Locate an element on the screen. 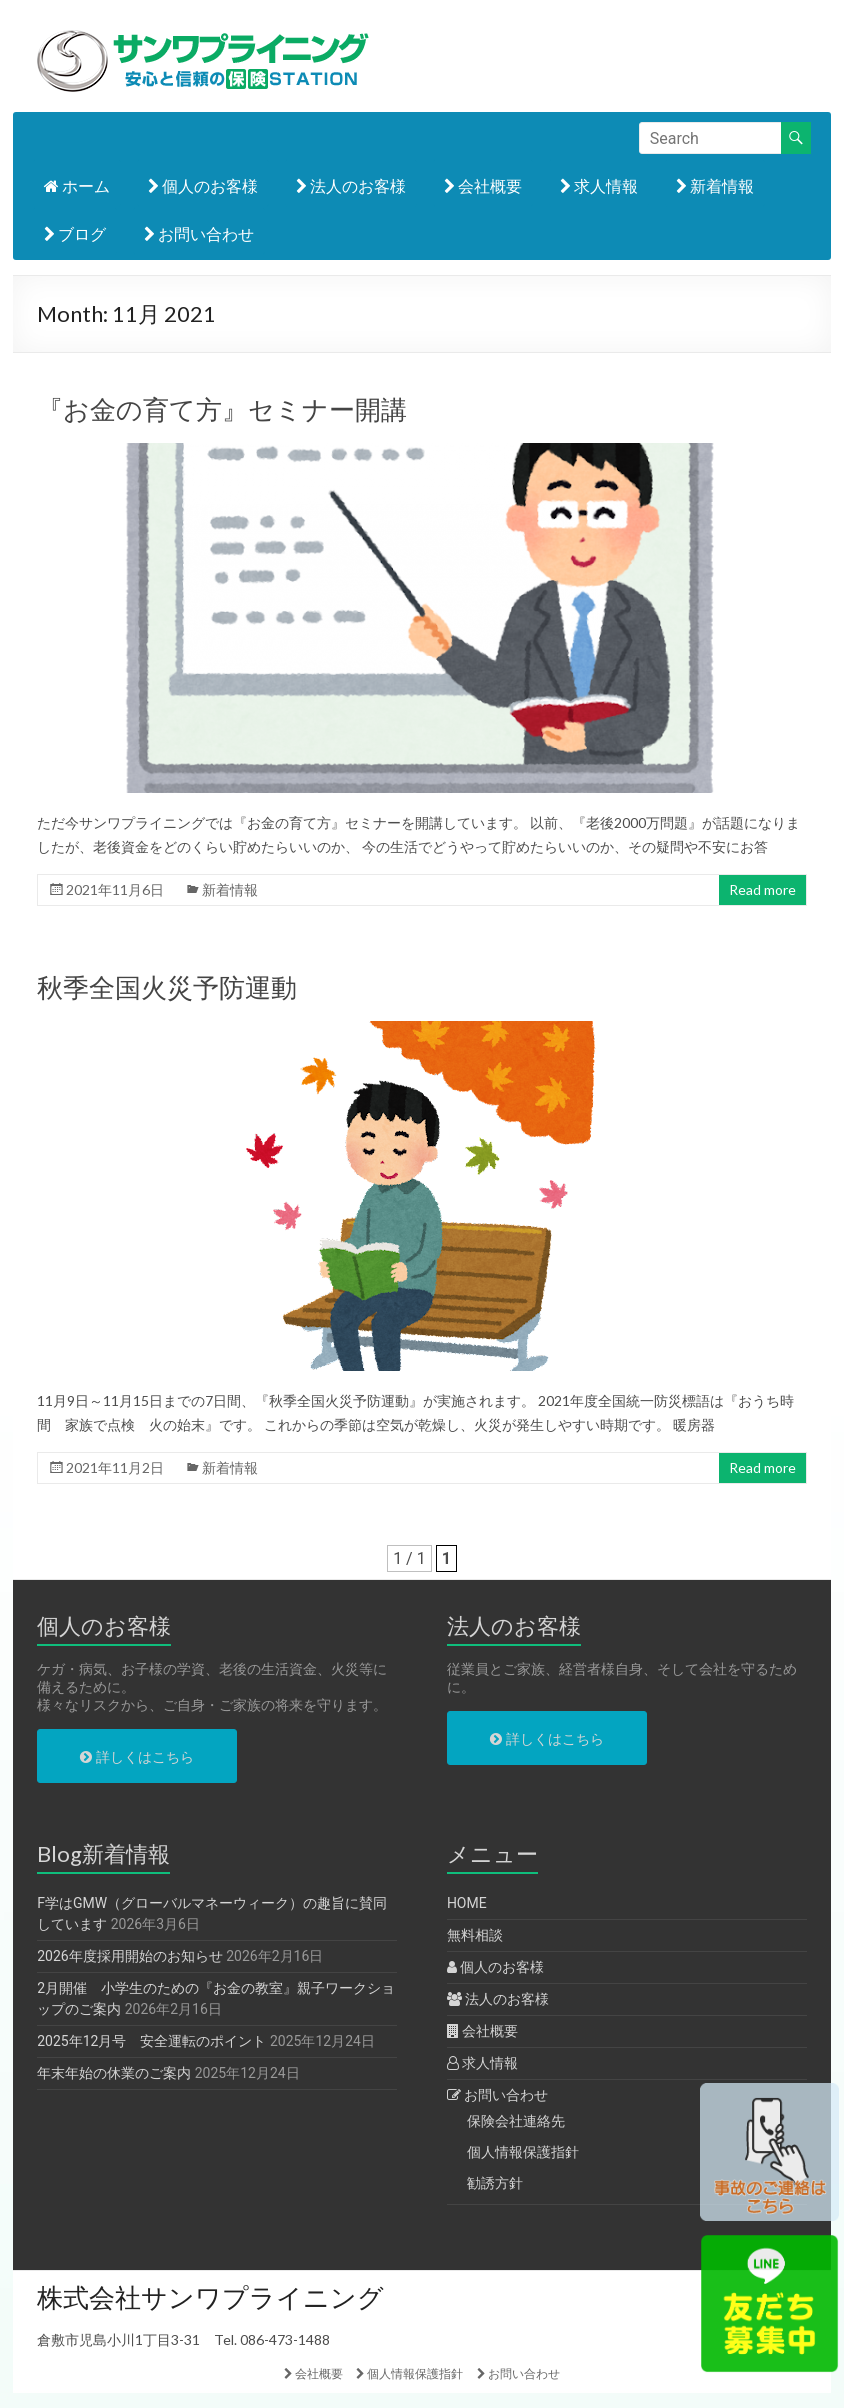 This screenshot has height=2408, width=844. 詳しくはこちら is located at coordinates (136, 1757).